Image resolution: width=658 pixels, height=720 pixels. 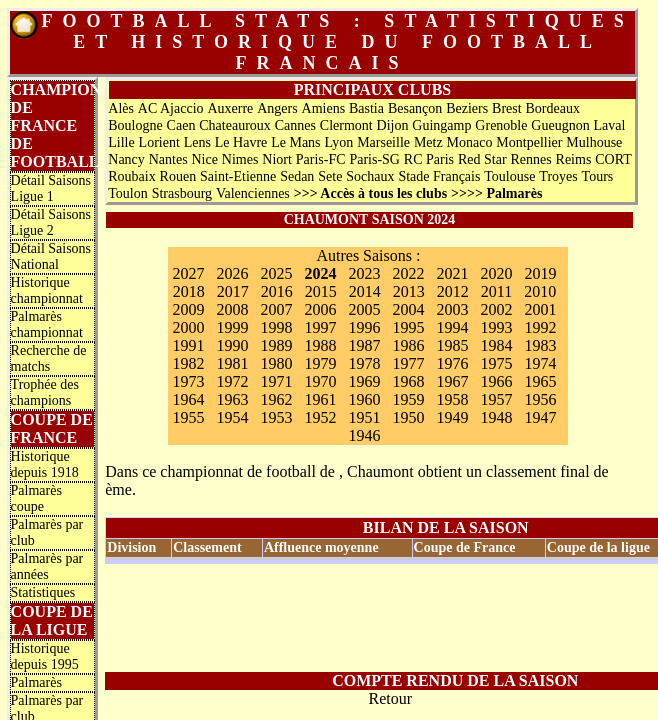 What do you see at coordinates (188, 381) in the screenshot?
I see `1973` at bounding box center [188, 381].